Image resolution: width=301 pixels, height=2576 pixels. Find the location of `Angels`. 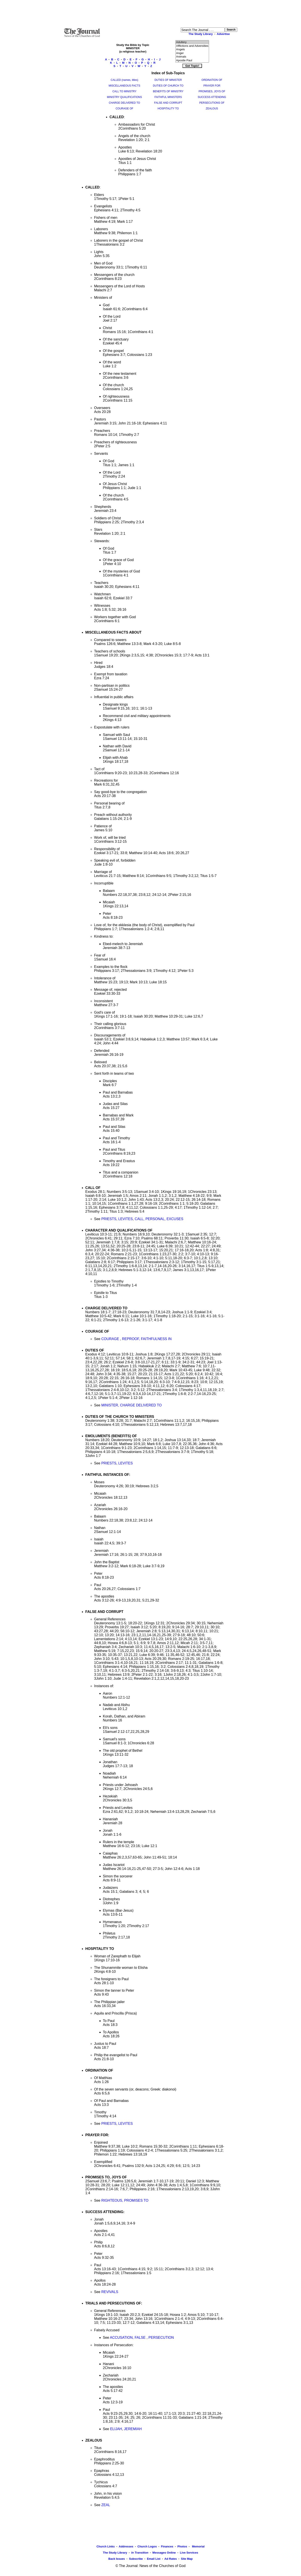

Angels is located at coordinates (192, 49).